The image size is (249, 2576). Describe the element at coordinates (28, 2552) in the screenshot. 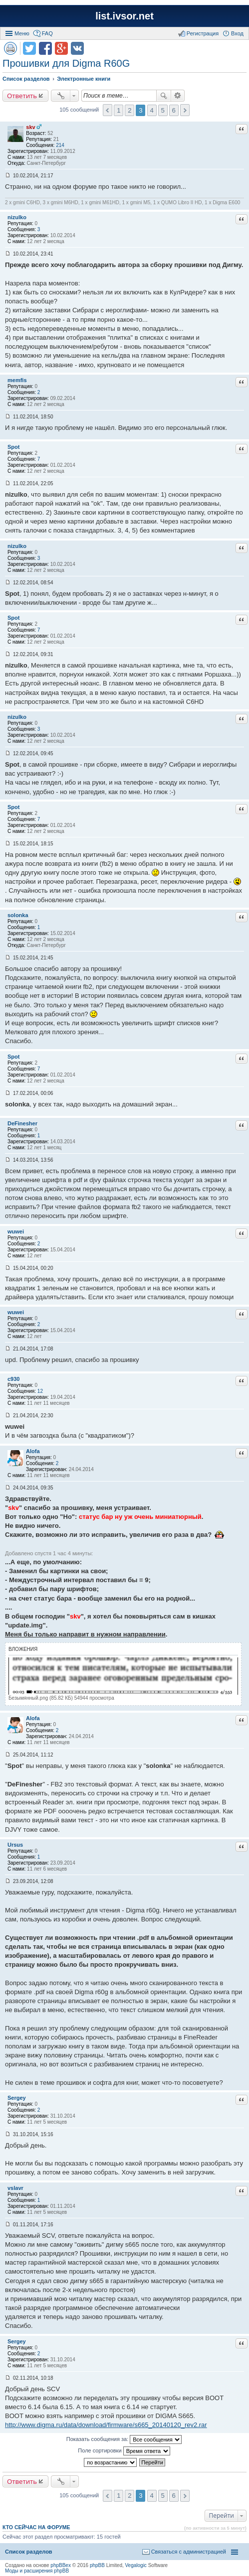

I see `Список разделов` at that location.